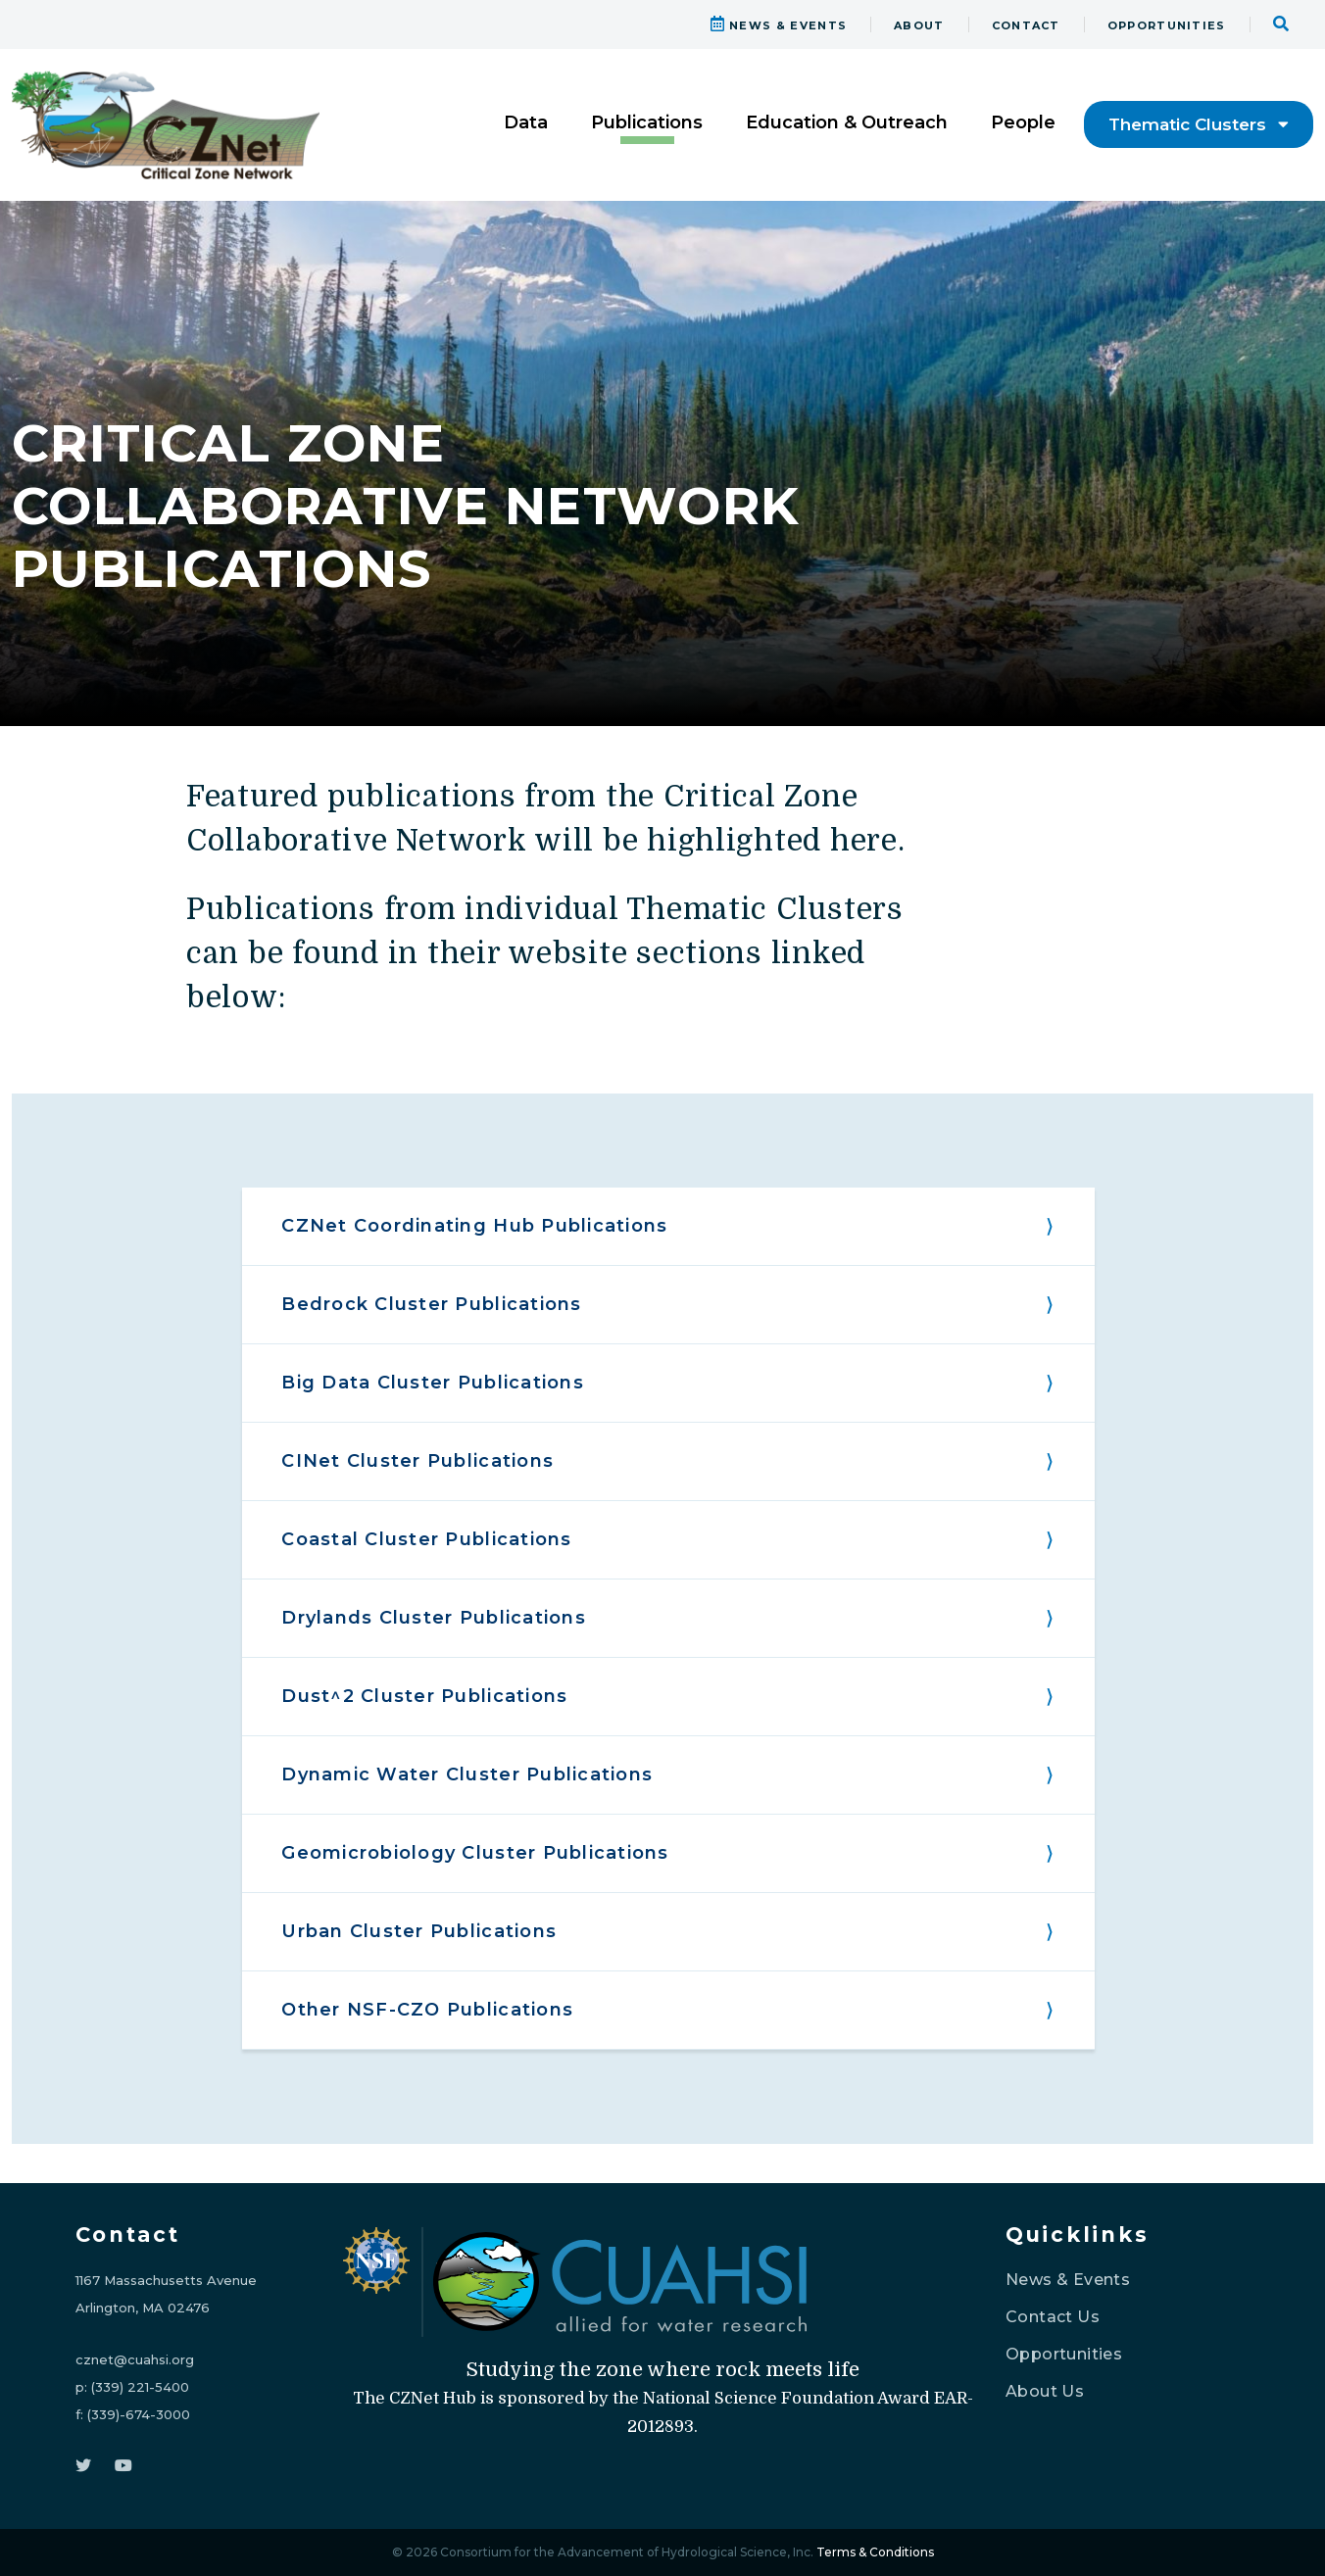  I want to click on Contact Us, so click(1053, 2317).